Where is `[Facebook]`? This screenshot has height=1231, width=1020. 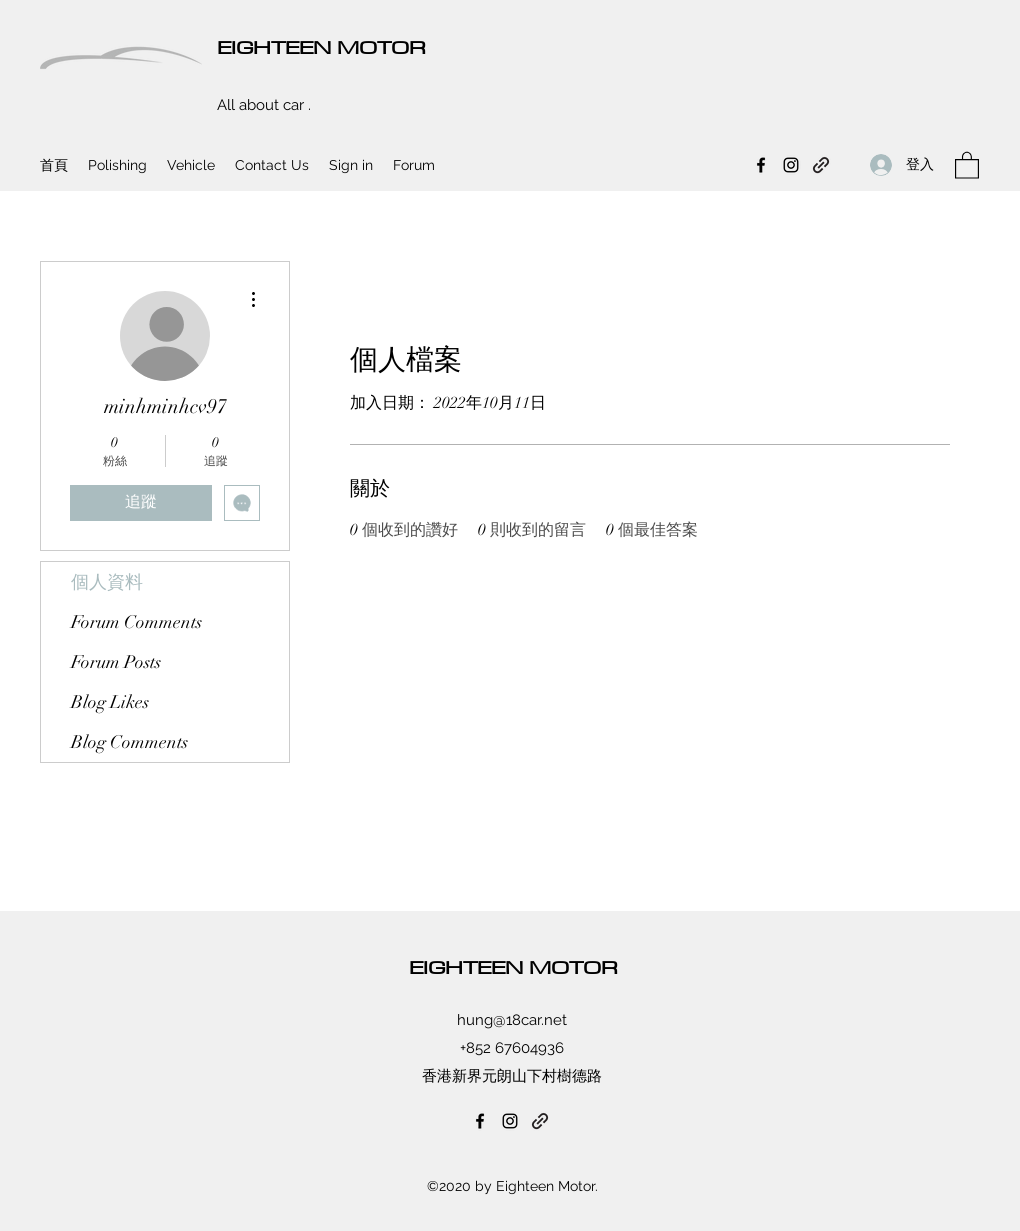 [Facebook] is located at coordinates (761, 165).